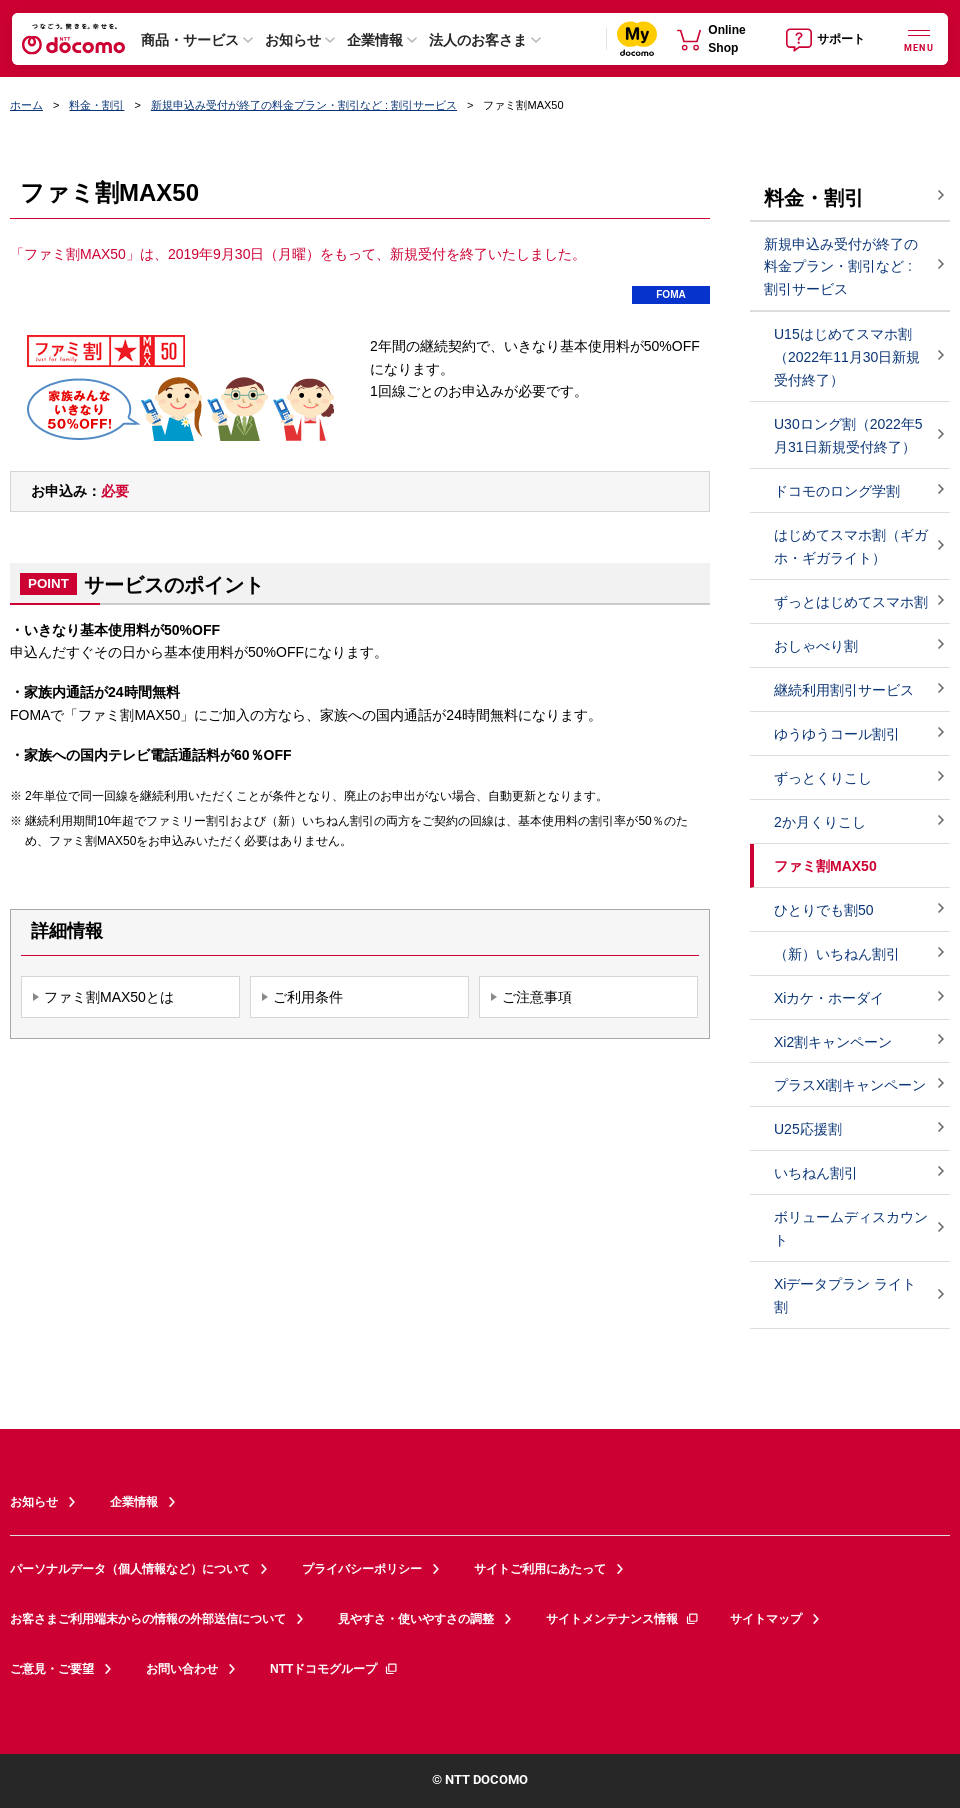  I want to click on ずっとくりこし, so click(823, 778).